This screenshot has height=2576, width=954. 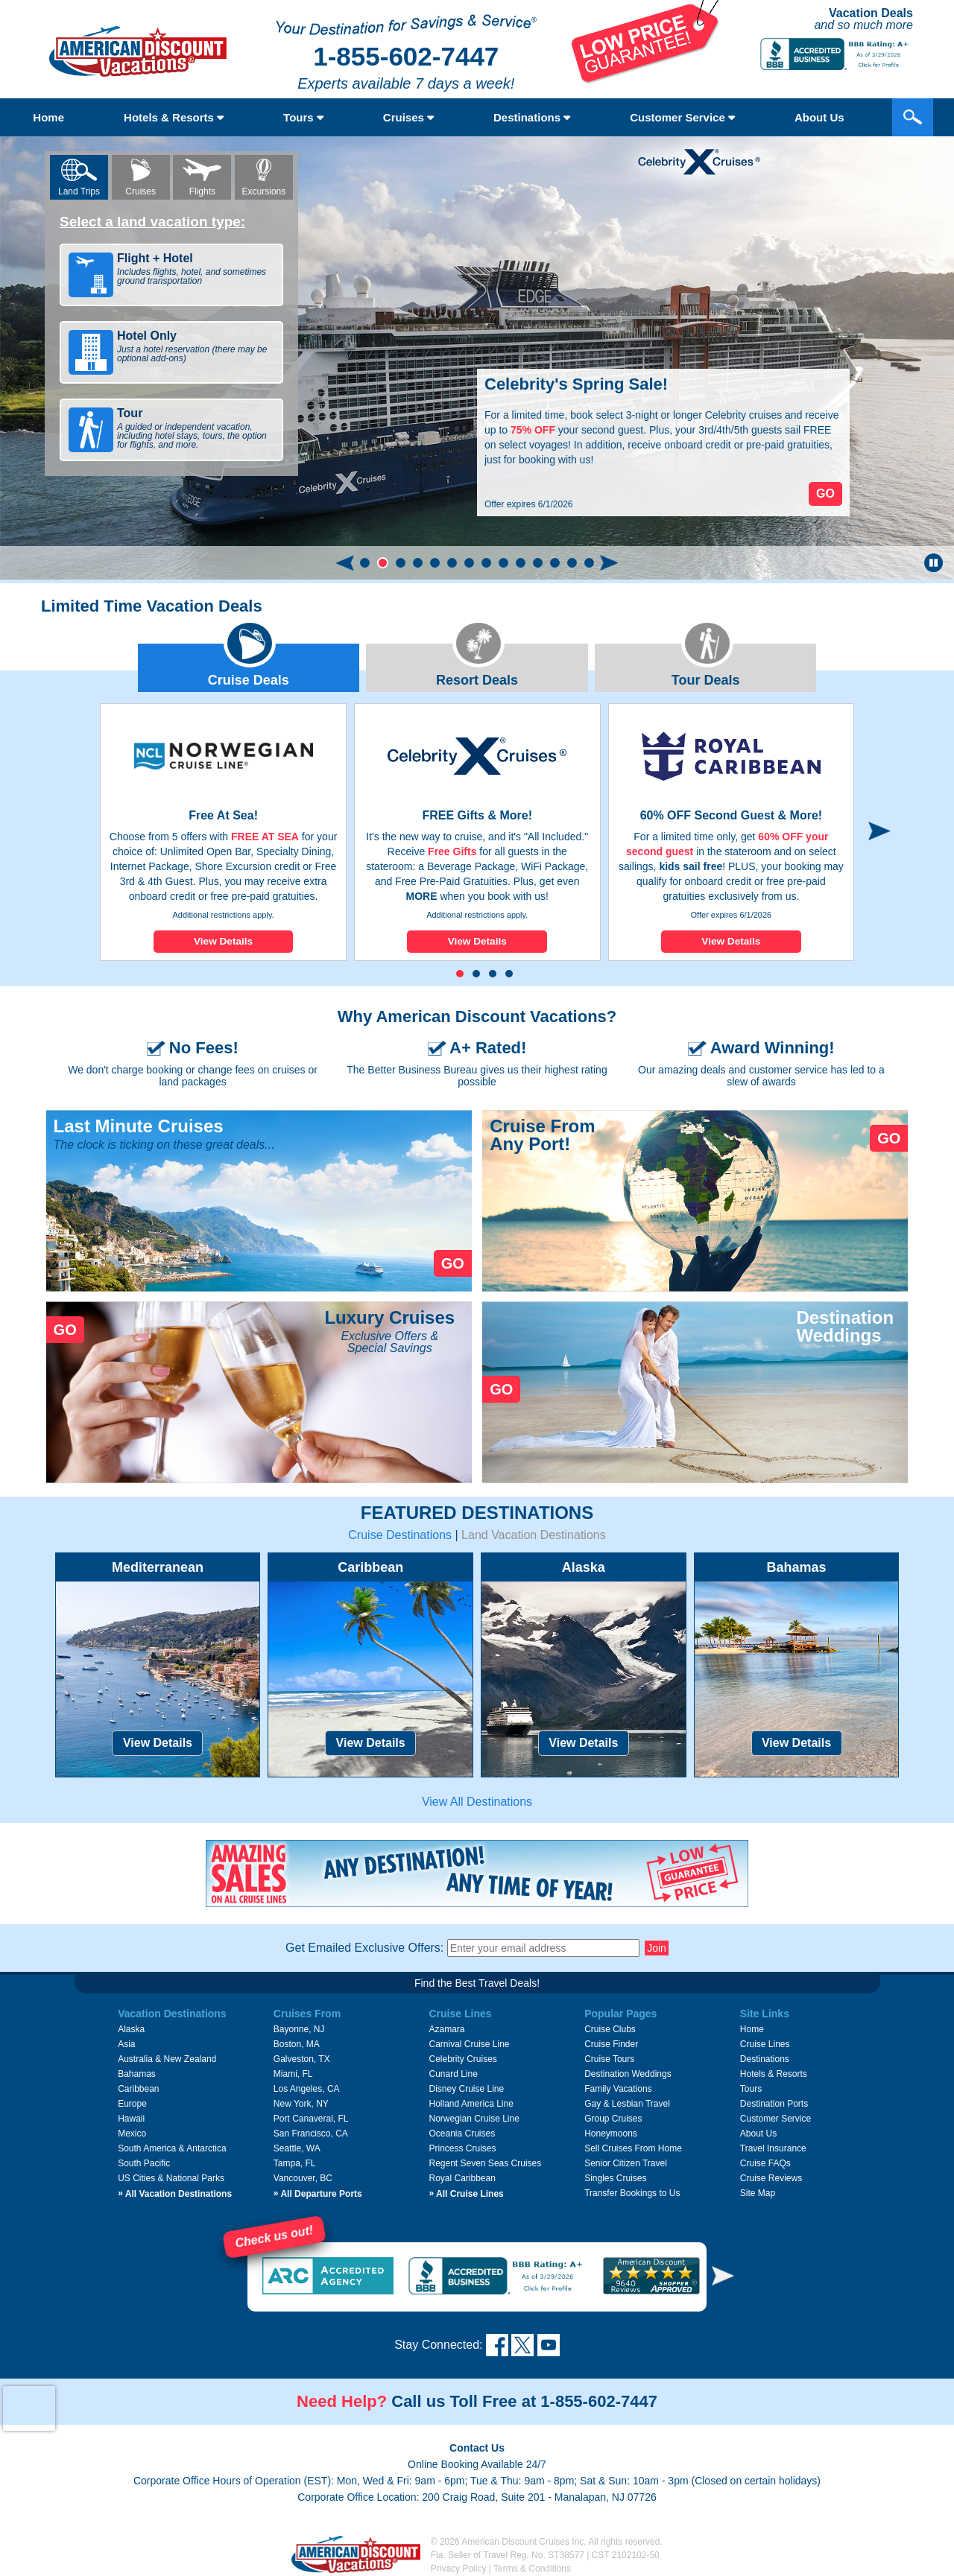 I want to click on New York, NY, so click(x=301, y=2103).